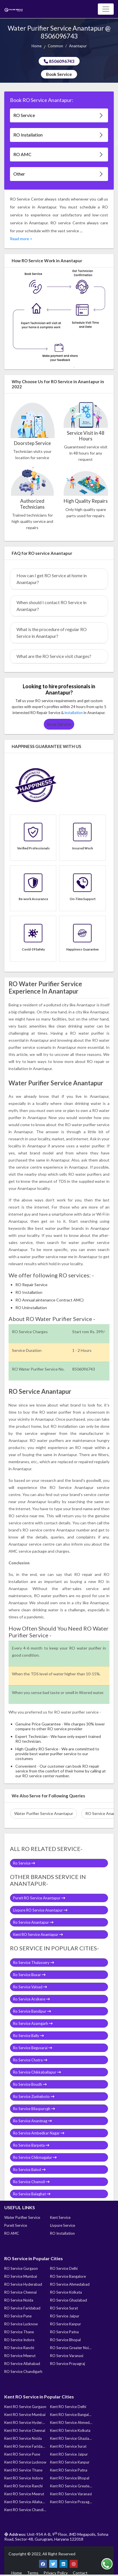 The height and width of the screenshot is (2576, 118). I want to click on Kent RO Service Kolkata, so click(70, 2430).